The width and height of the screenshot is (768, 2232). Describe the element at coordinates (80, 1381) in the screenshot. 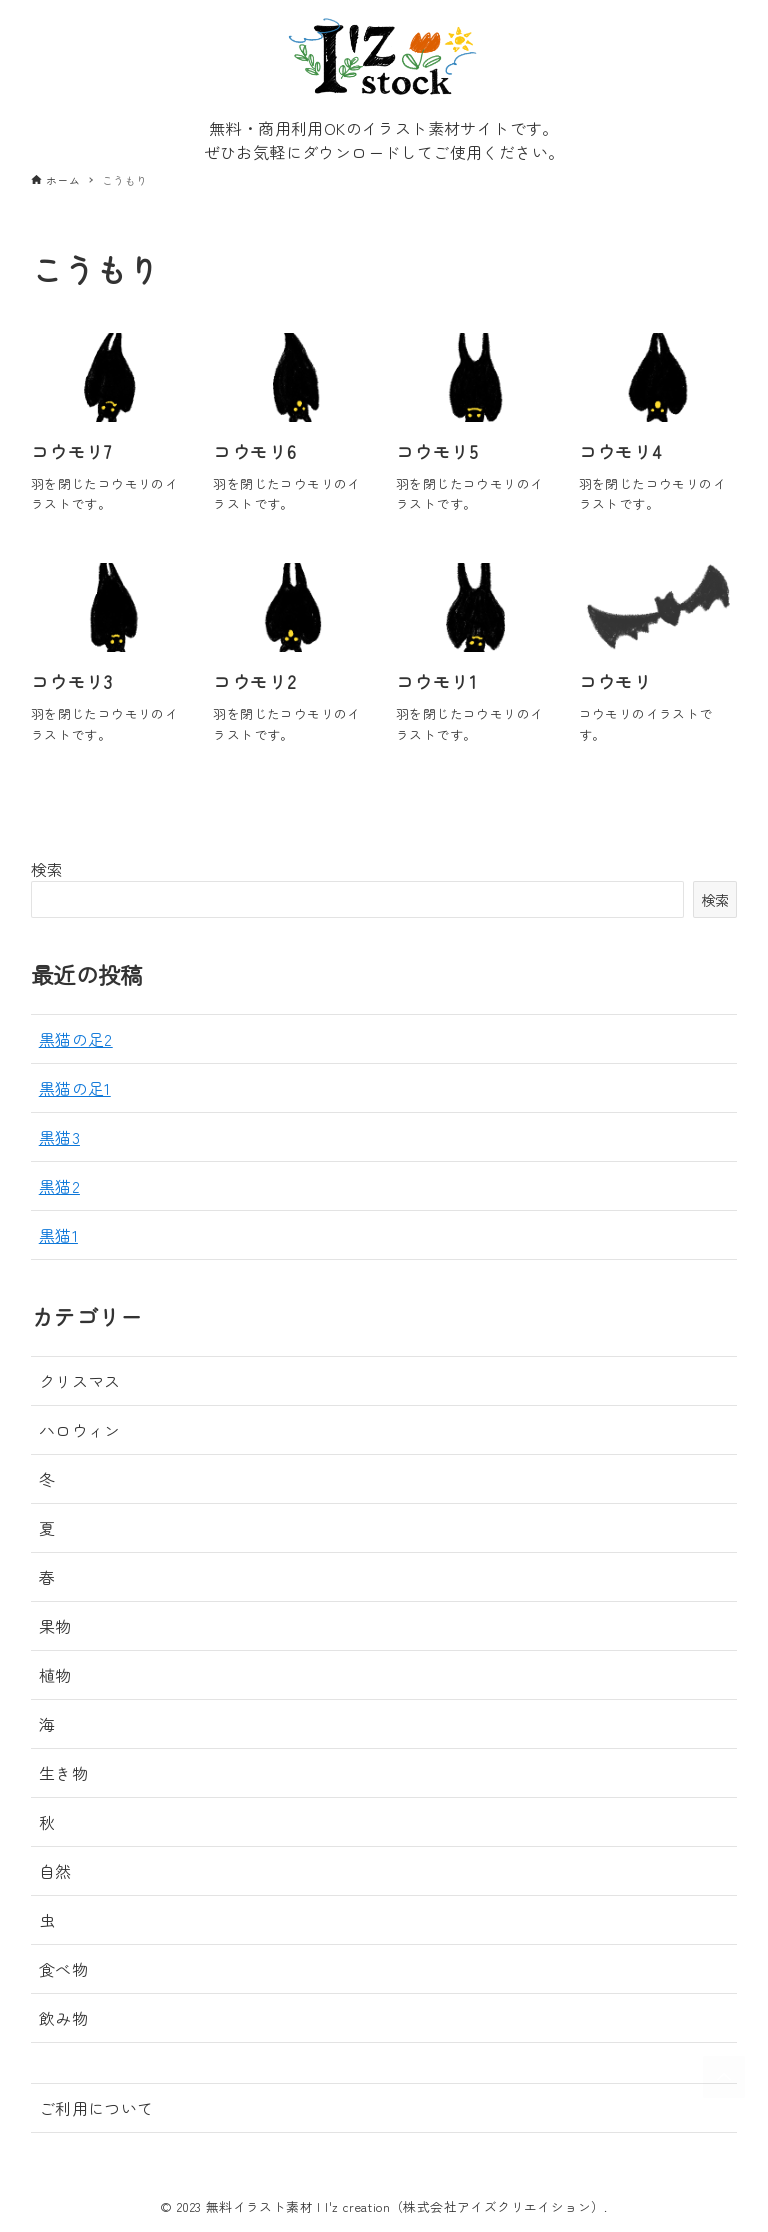

I see `クリスマス` at that location.